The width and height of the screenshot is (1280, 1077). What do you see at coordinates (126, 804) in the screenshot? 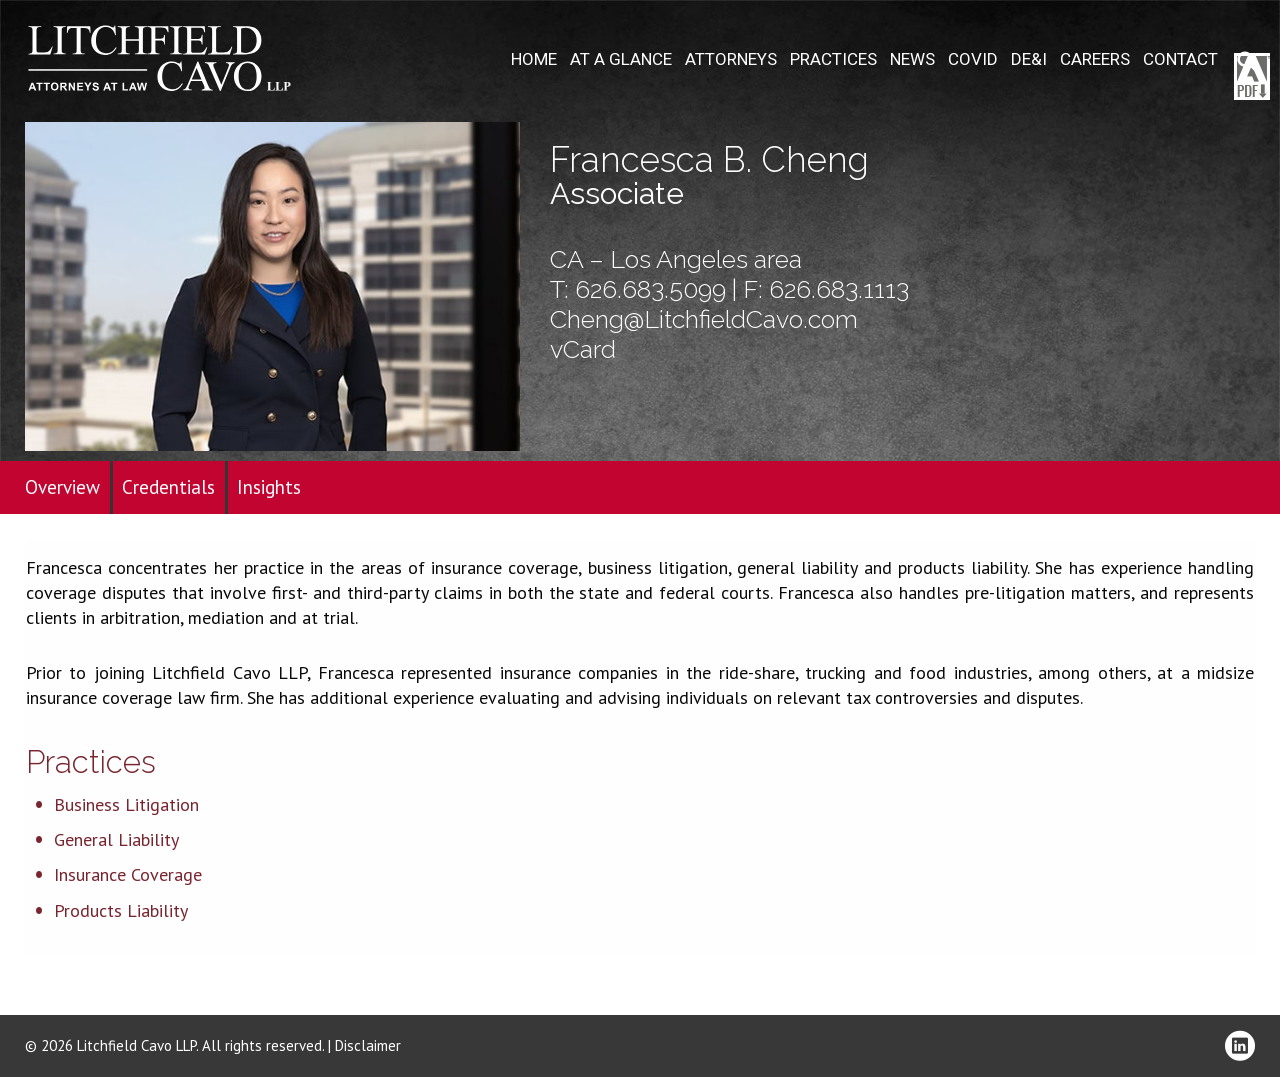
I see `Business Litigation` at bounding box center [126, 804].